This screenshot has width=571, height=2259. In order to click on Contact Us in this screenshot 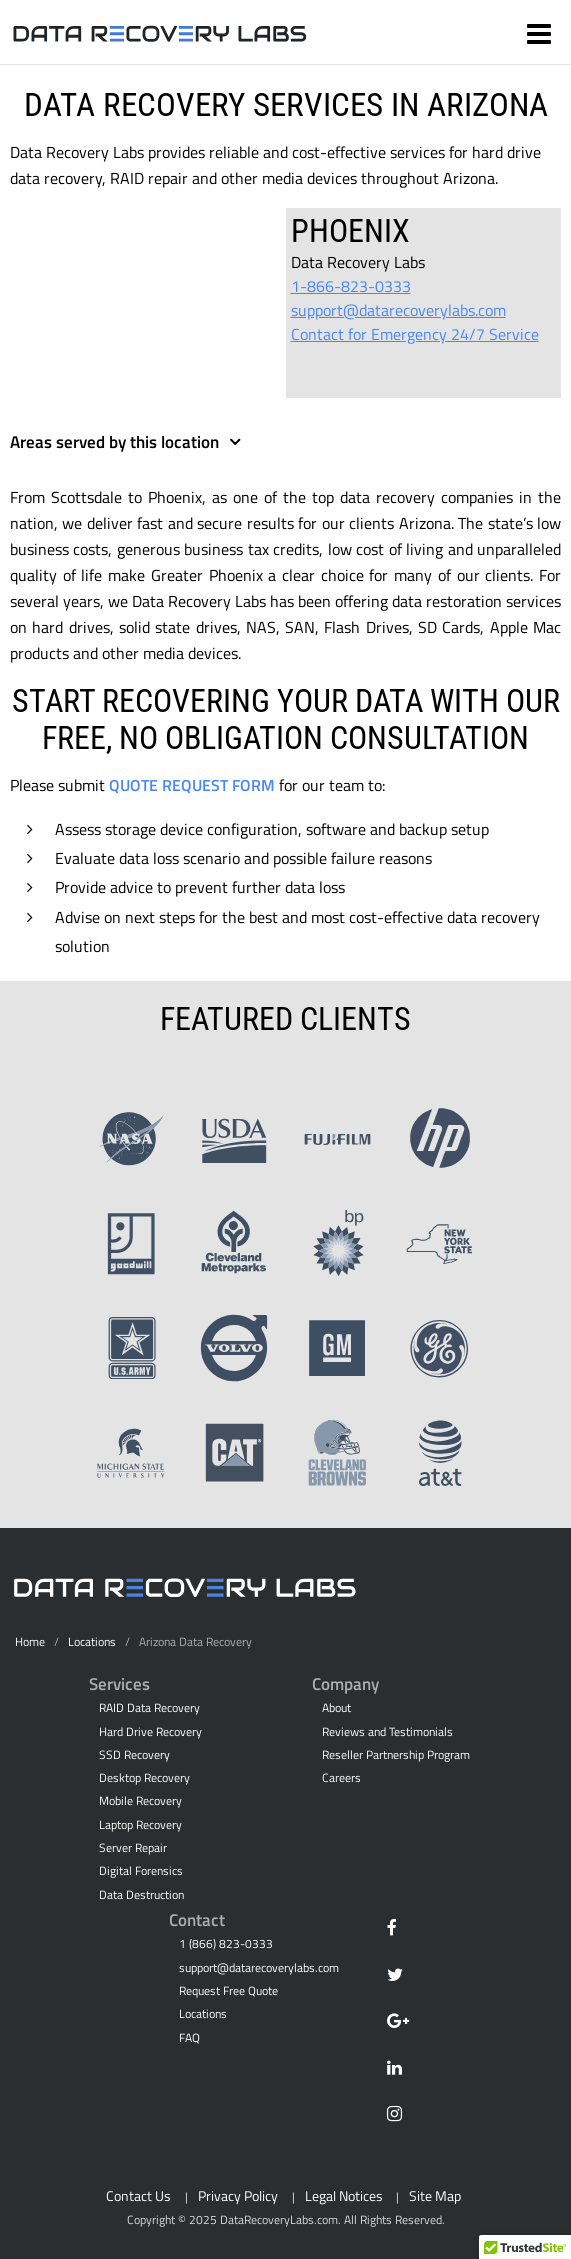, I will do `click(138, 2195)`.